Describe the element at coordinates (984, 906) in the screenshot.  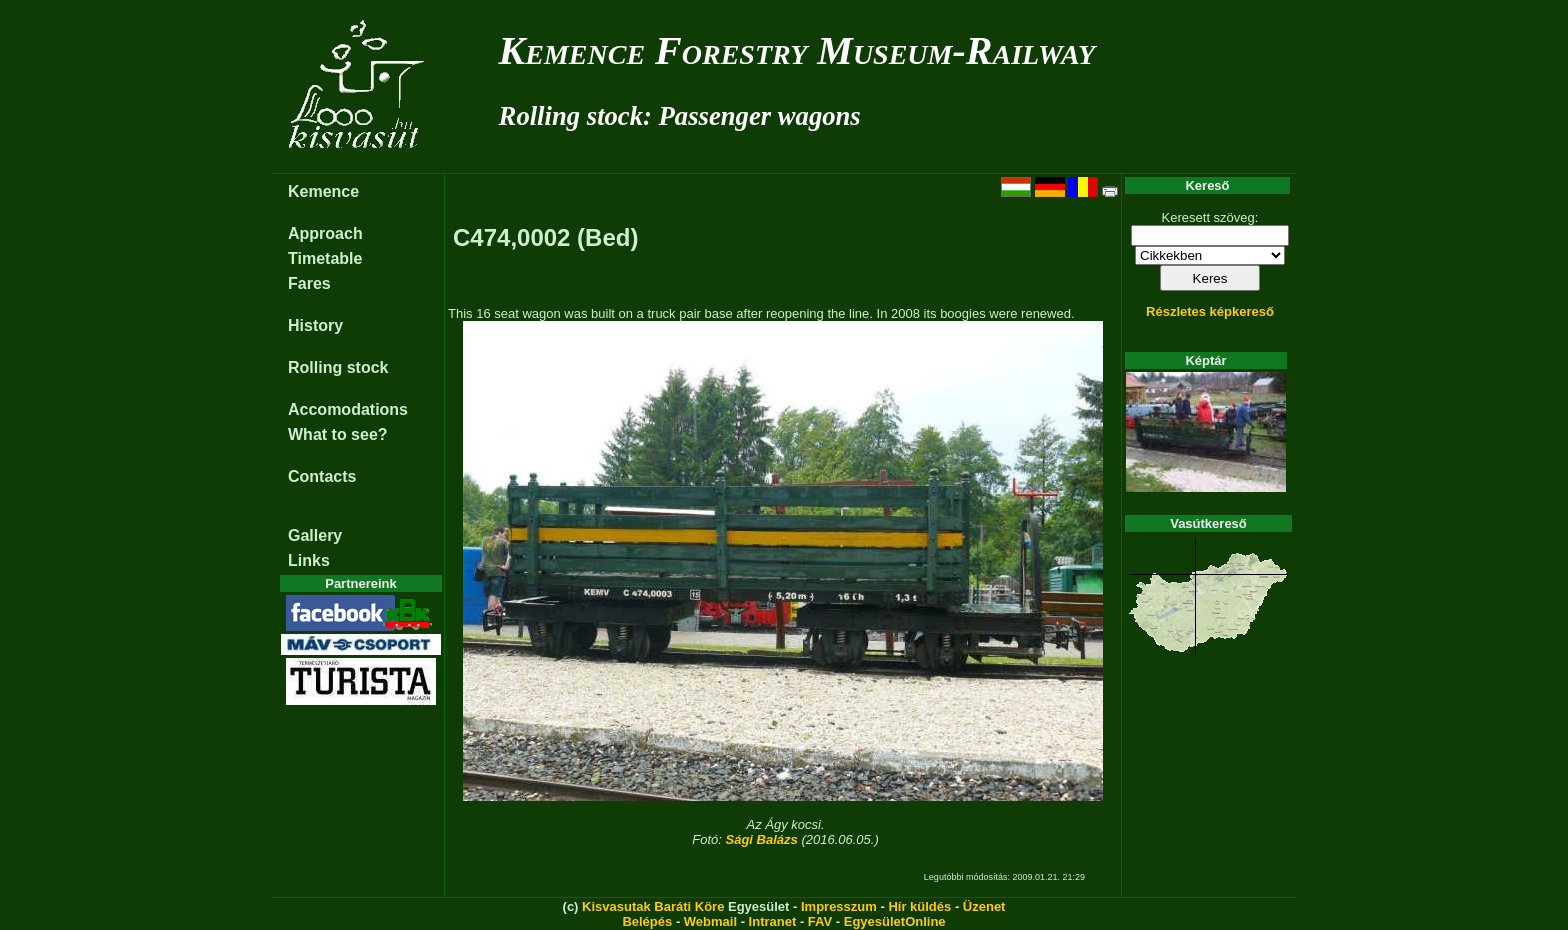
I see `Üzenet` at that location.